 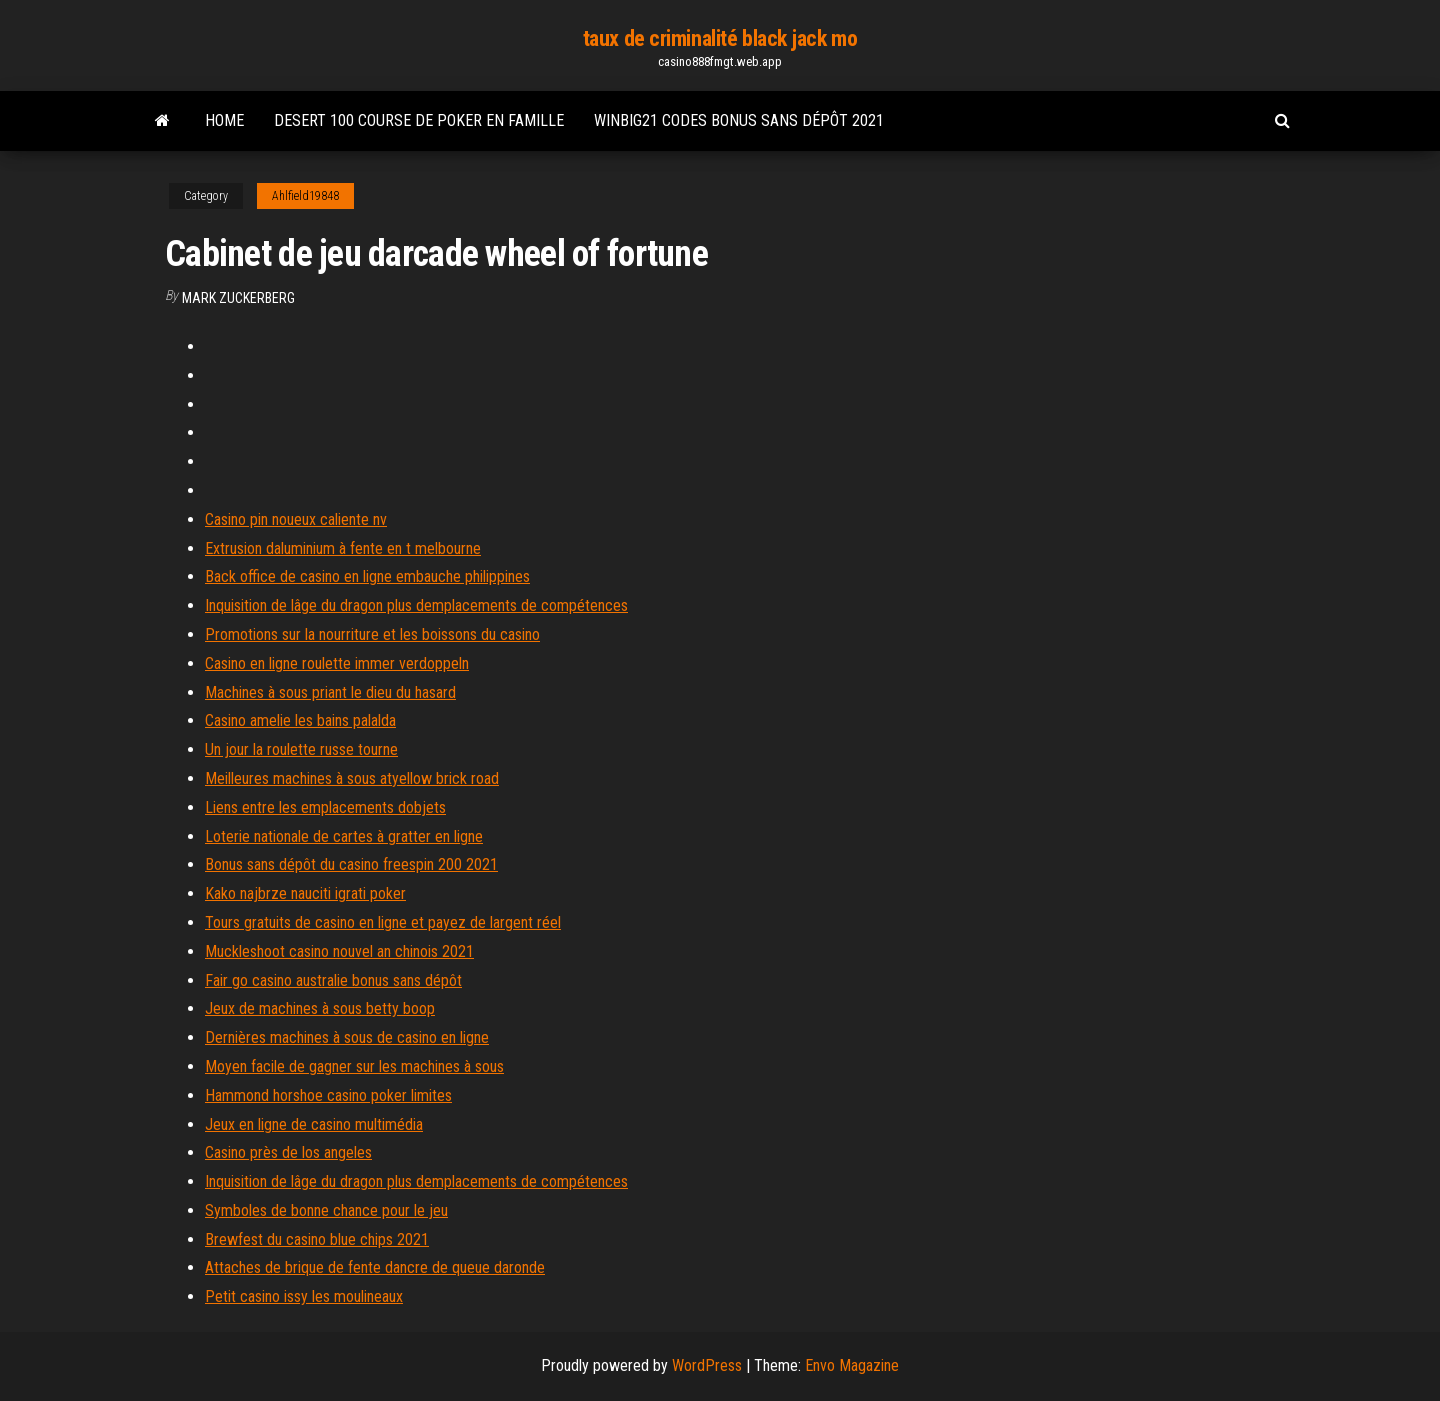 I want to click on Envo Magazine, so click(x=852, y=1365).